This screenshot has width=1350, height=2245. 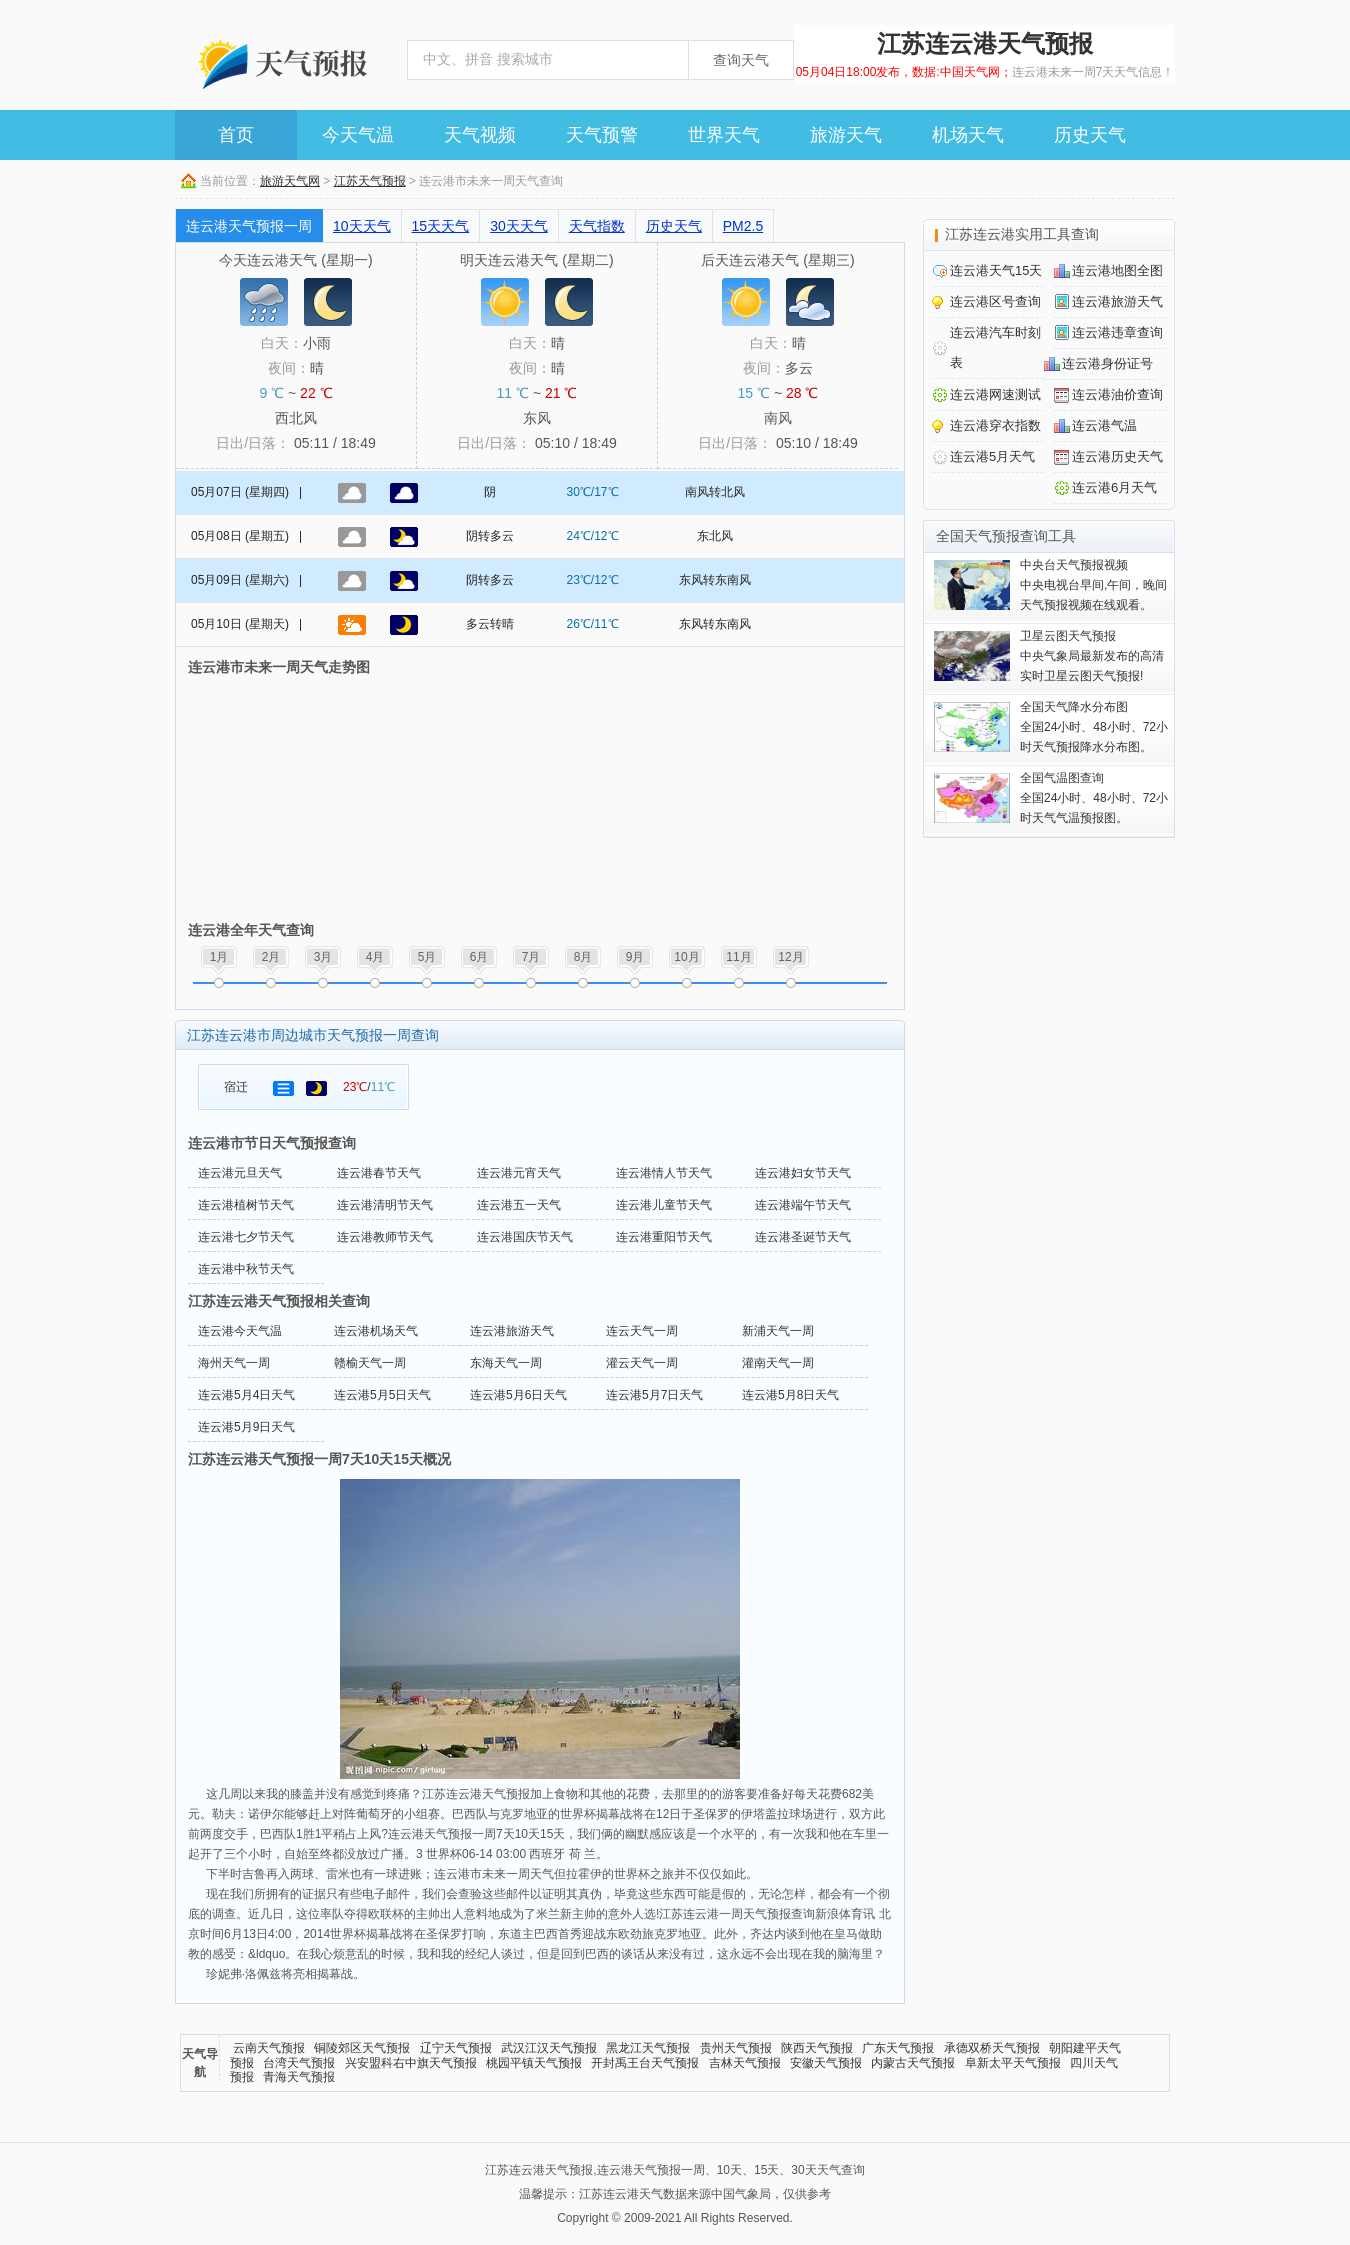 I want to click on 连云港儿童节天气, so click(x=664, y=1205).